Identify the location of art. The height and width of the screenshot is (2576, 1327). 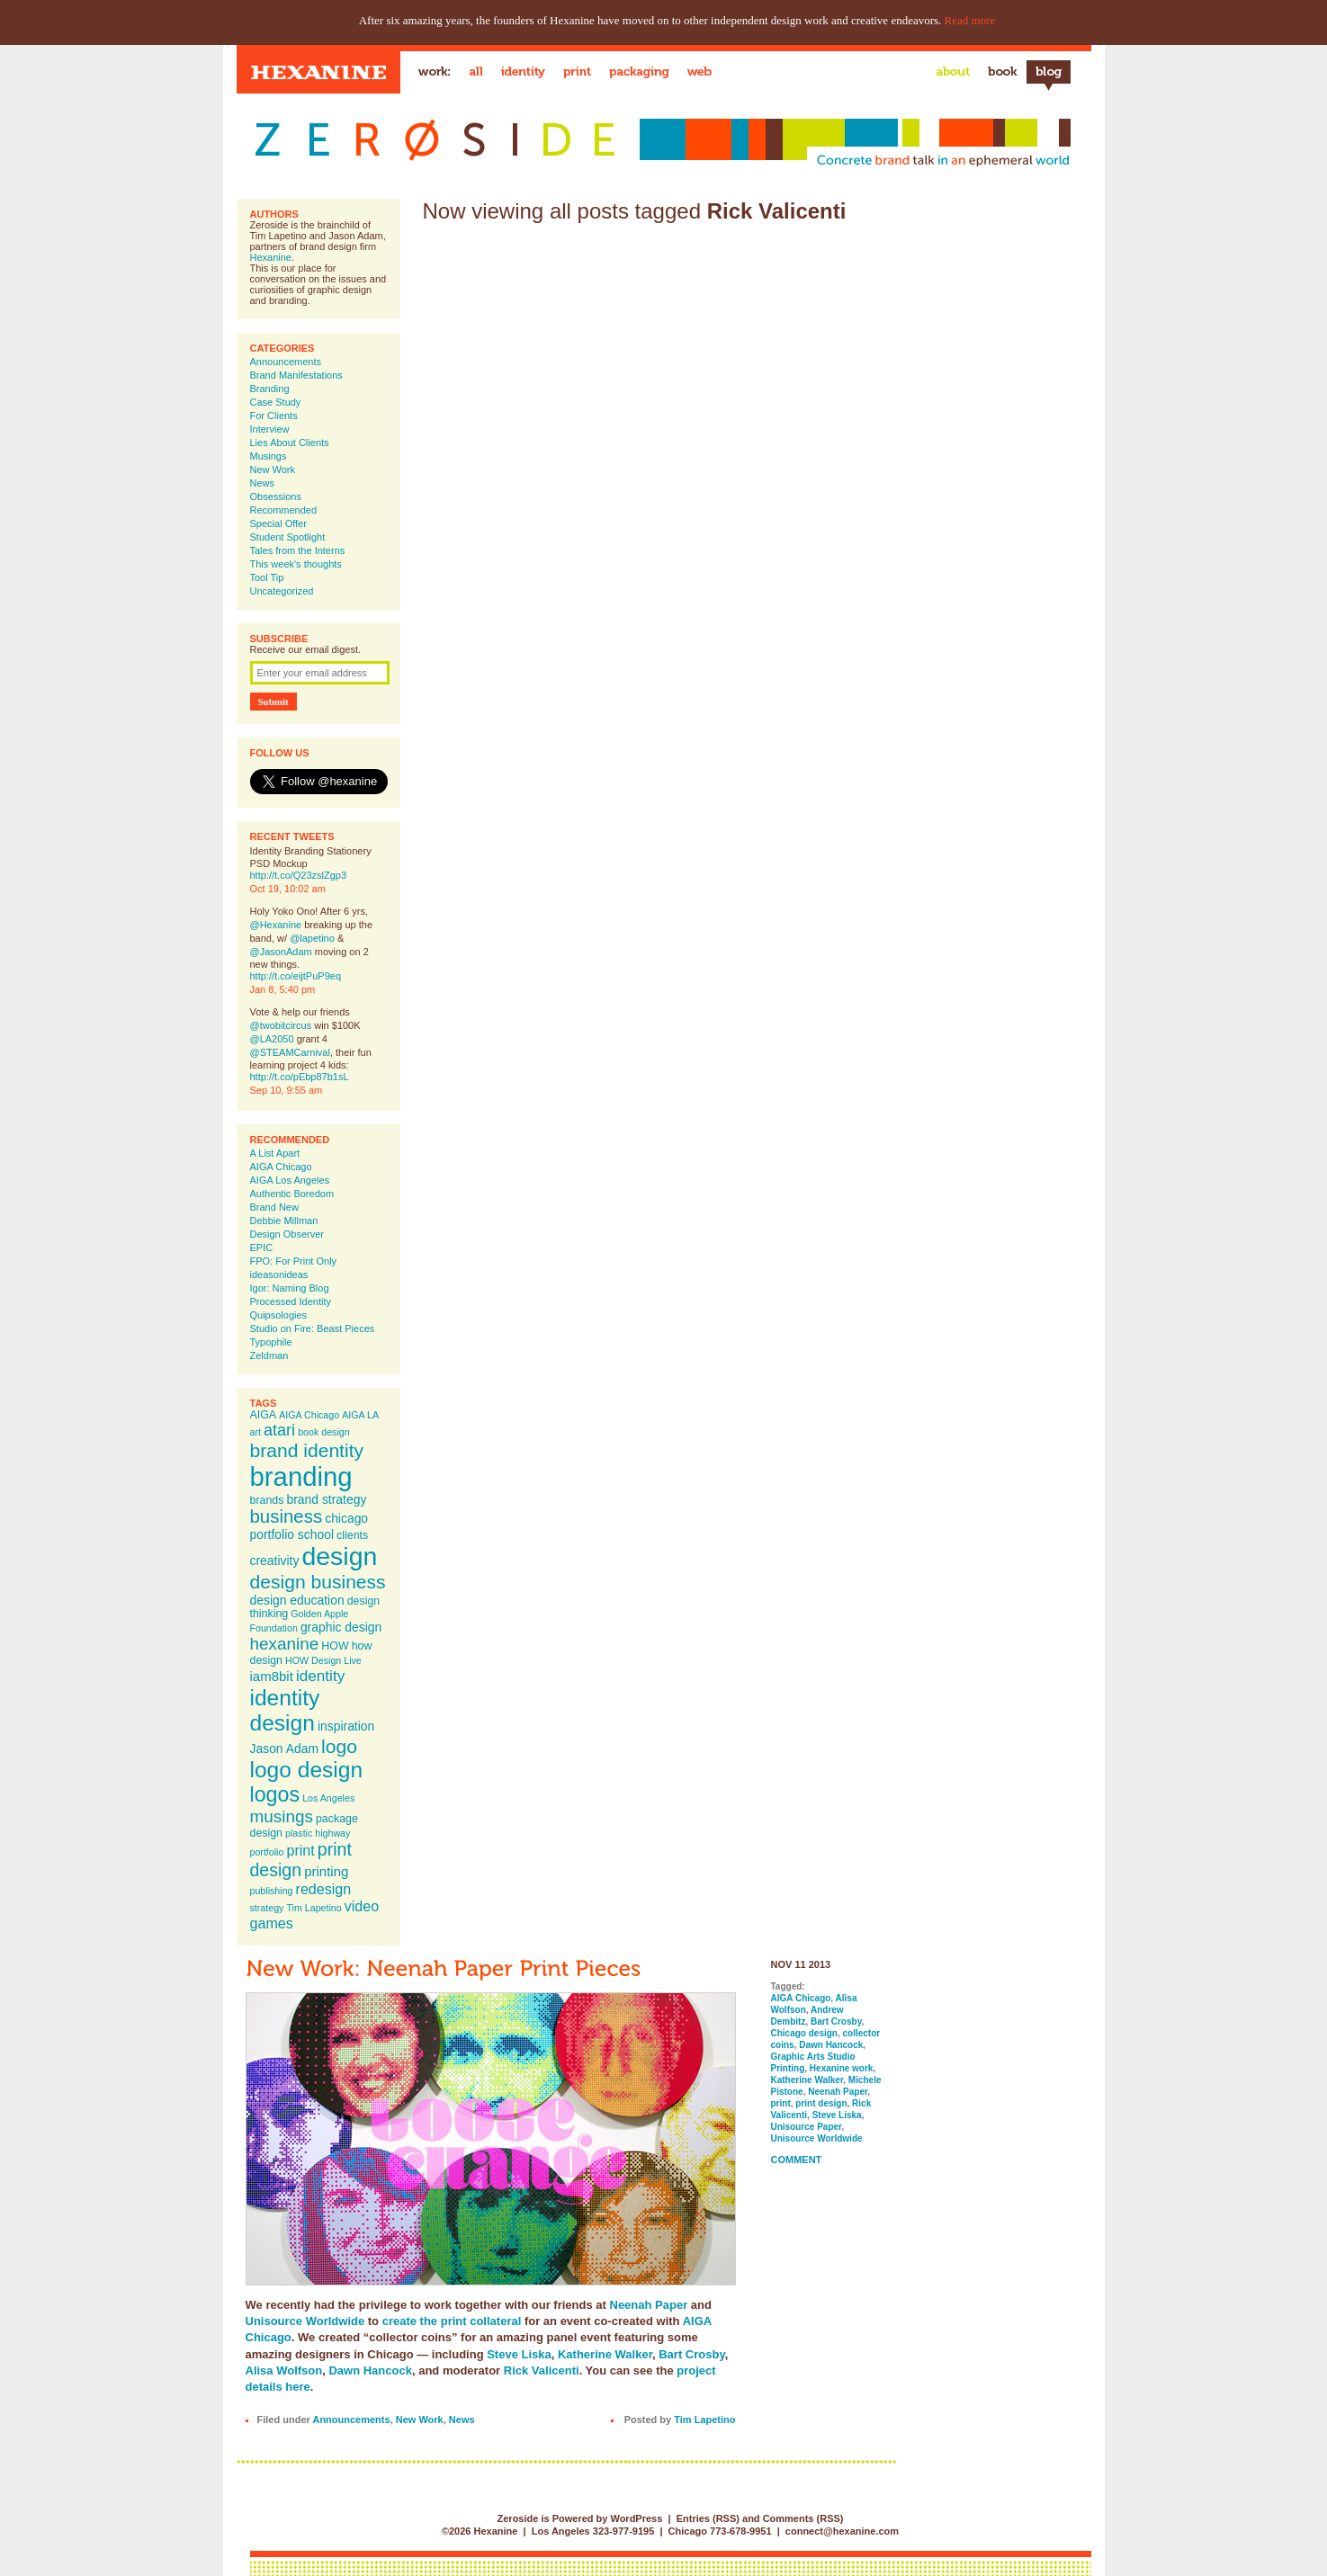
(255, 1432).